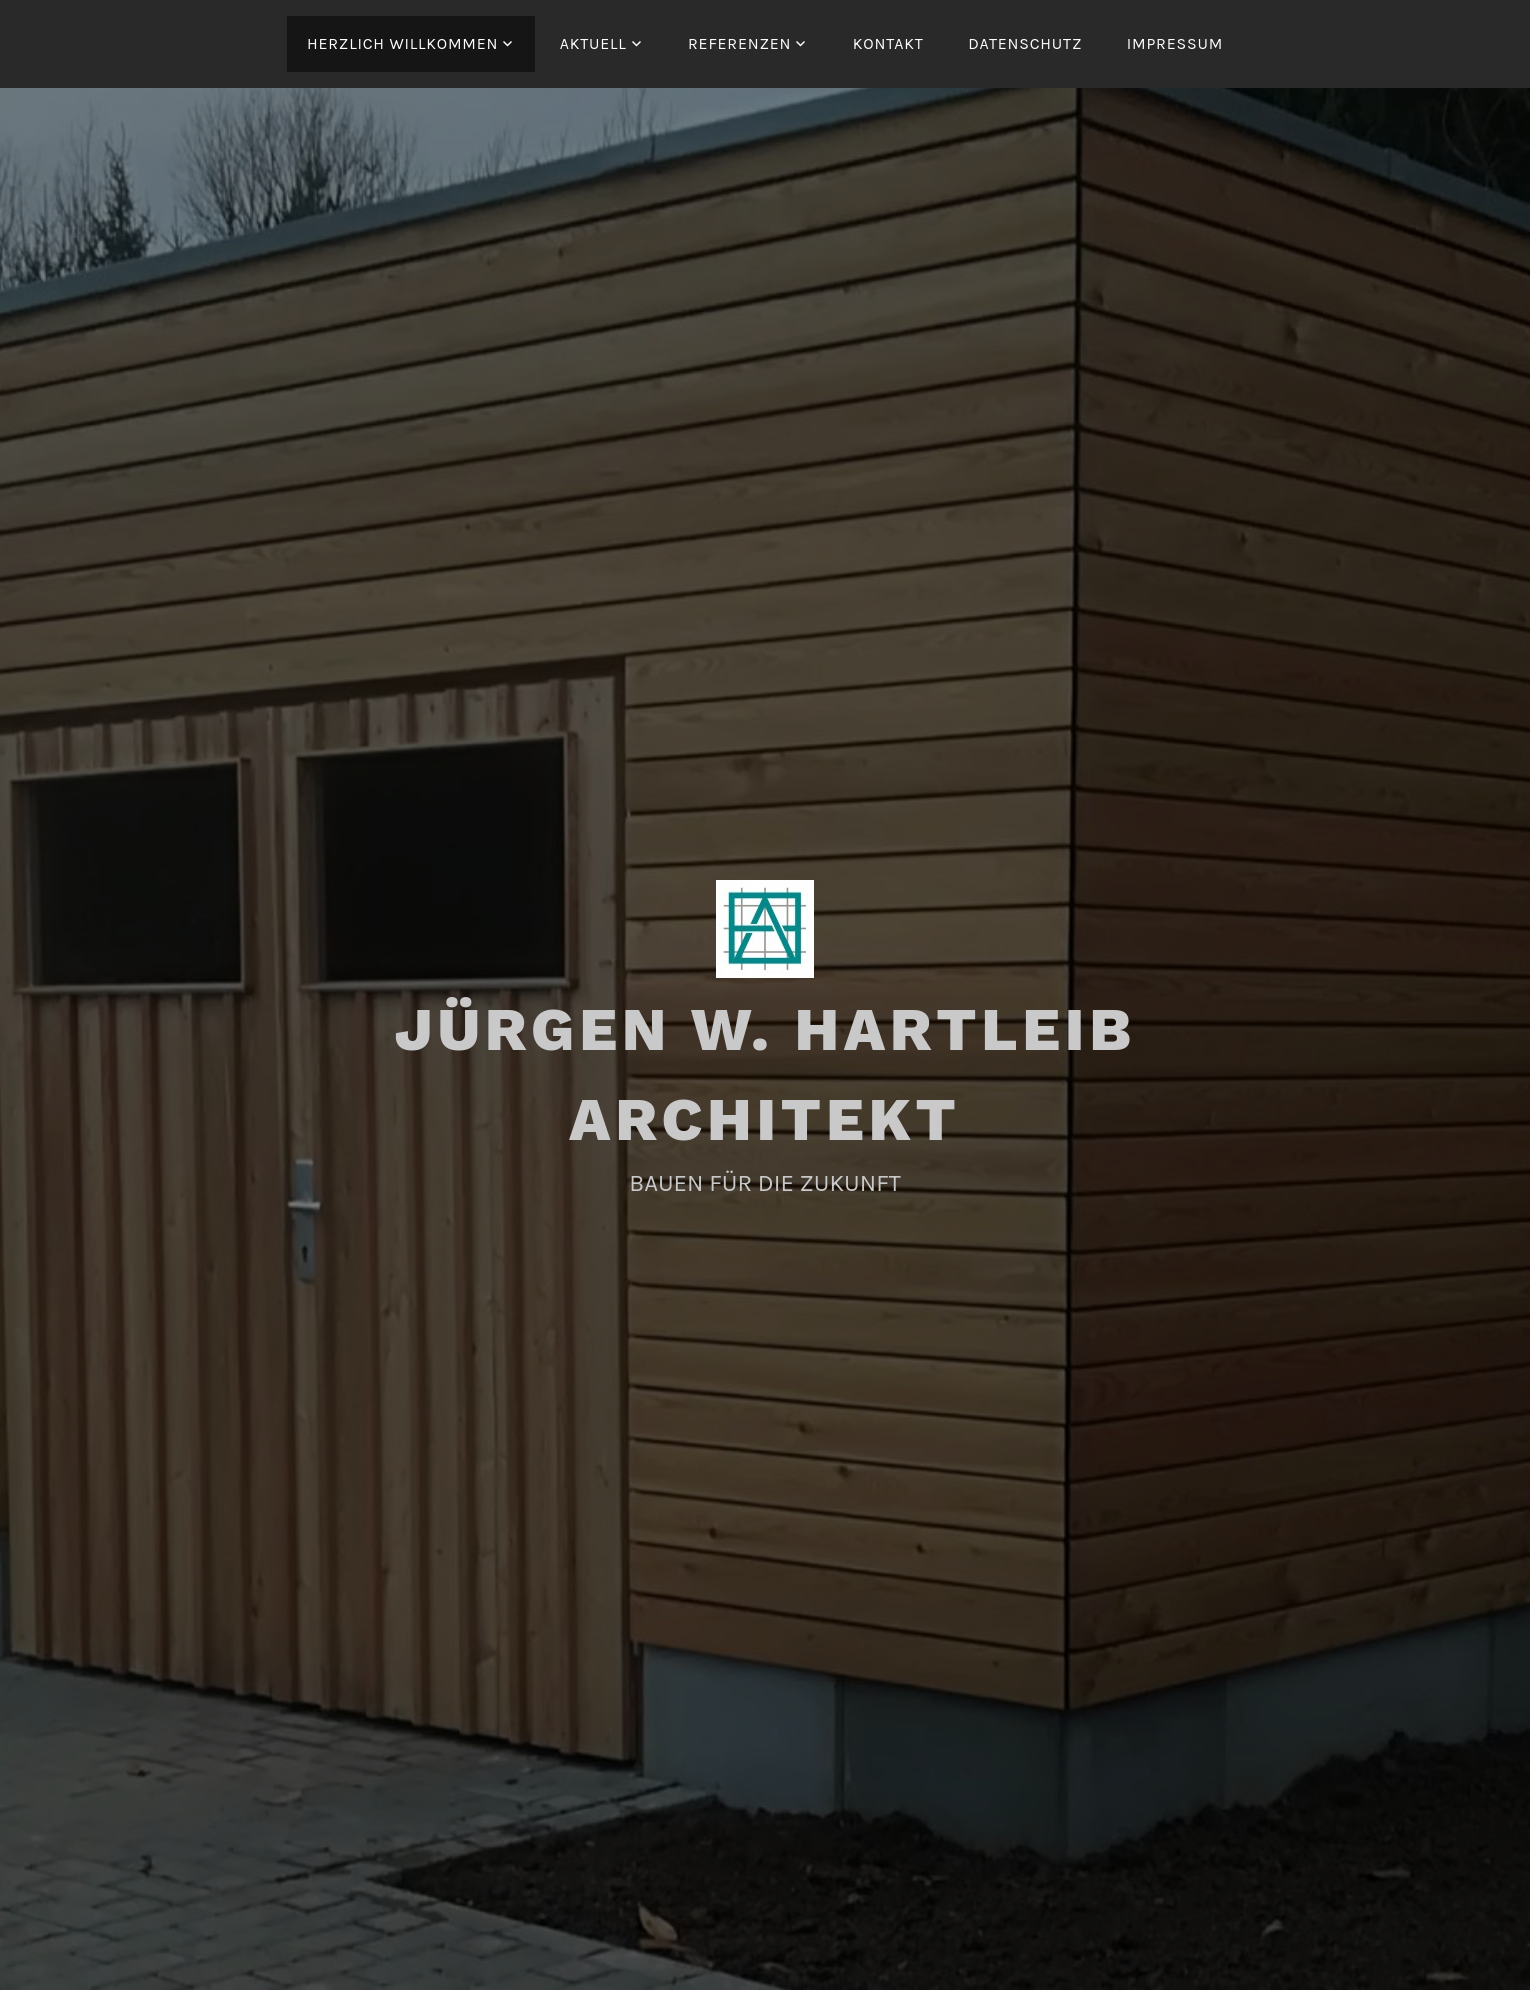 Image resolution: width=1530 pixels, height=1990 pixels. I want to click on DATENSCHUTZ, so click(1025, 43).